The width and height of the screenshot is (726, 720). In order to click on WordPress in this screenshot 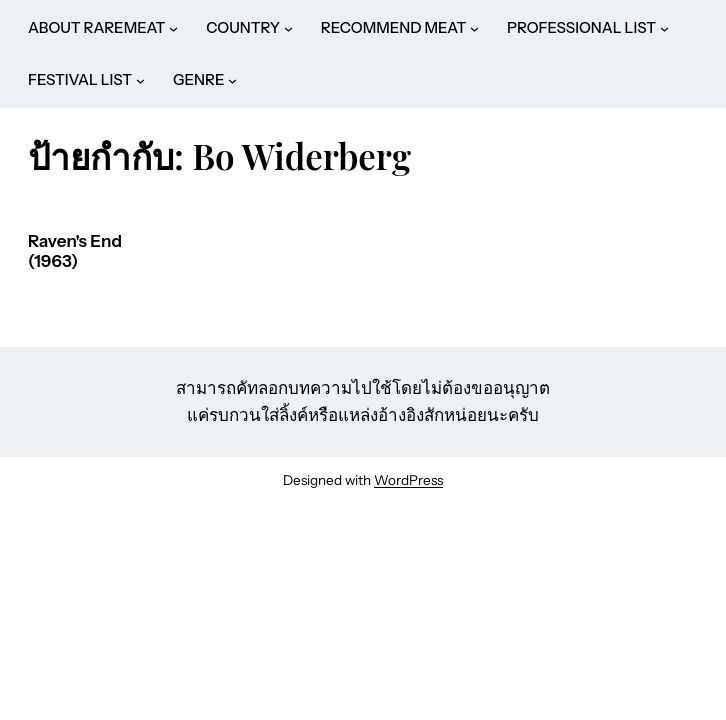, I will do `click(408, 480)`.